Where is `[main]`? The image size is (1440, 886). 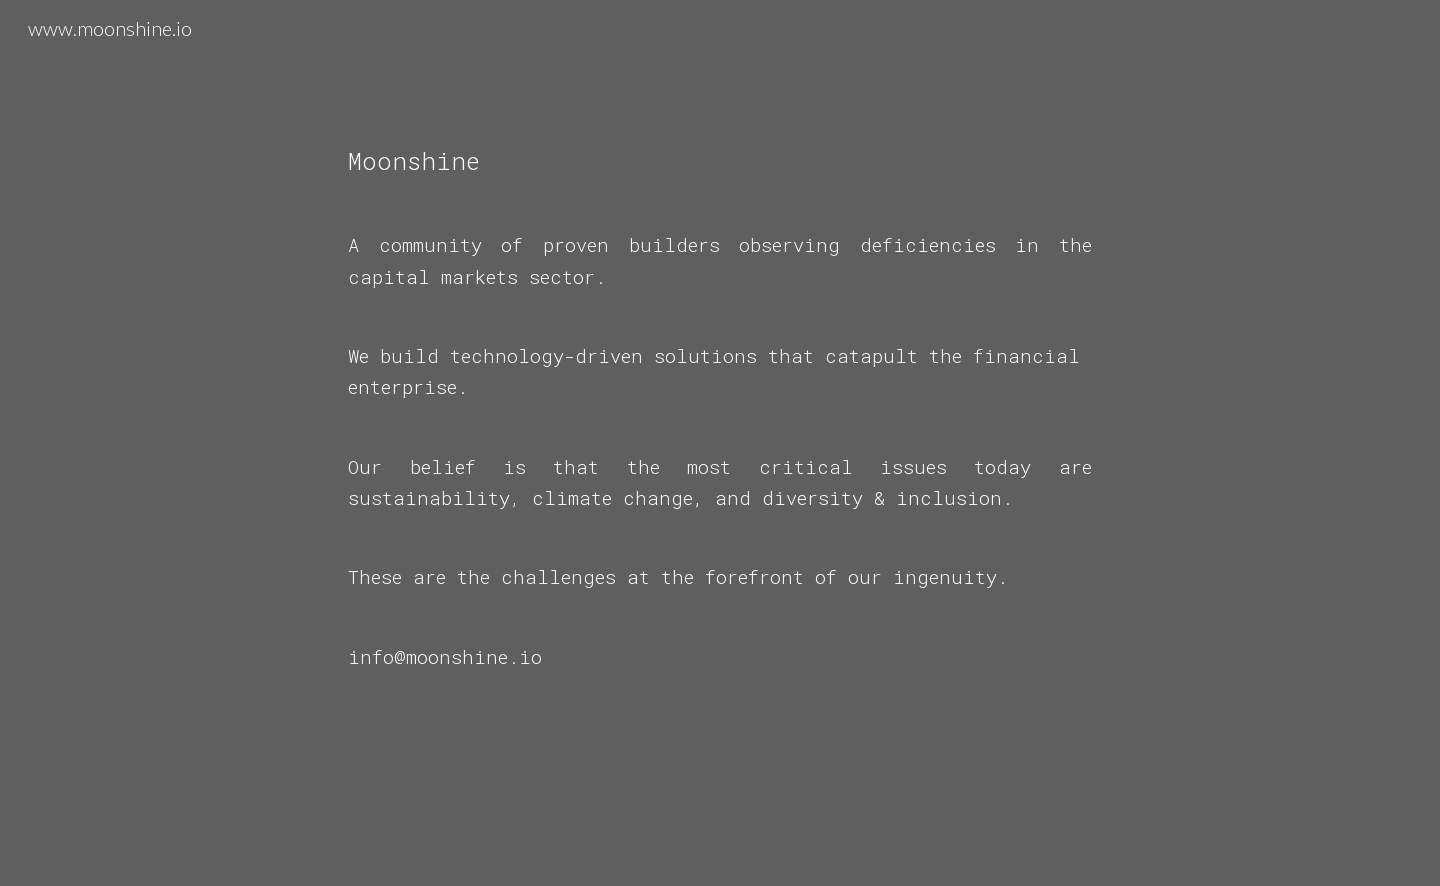 [main] is located at coordinates (720, 443).